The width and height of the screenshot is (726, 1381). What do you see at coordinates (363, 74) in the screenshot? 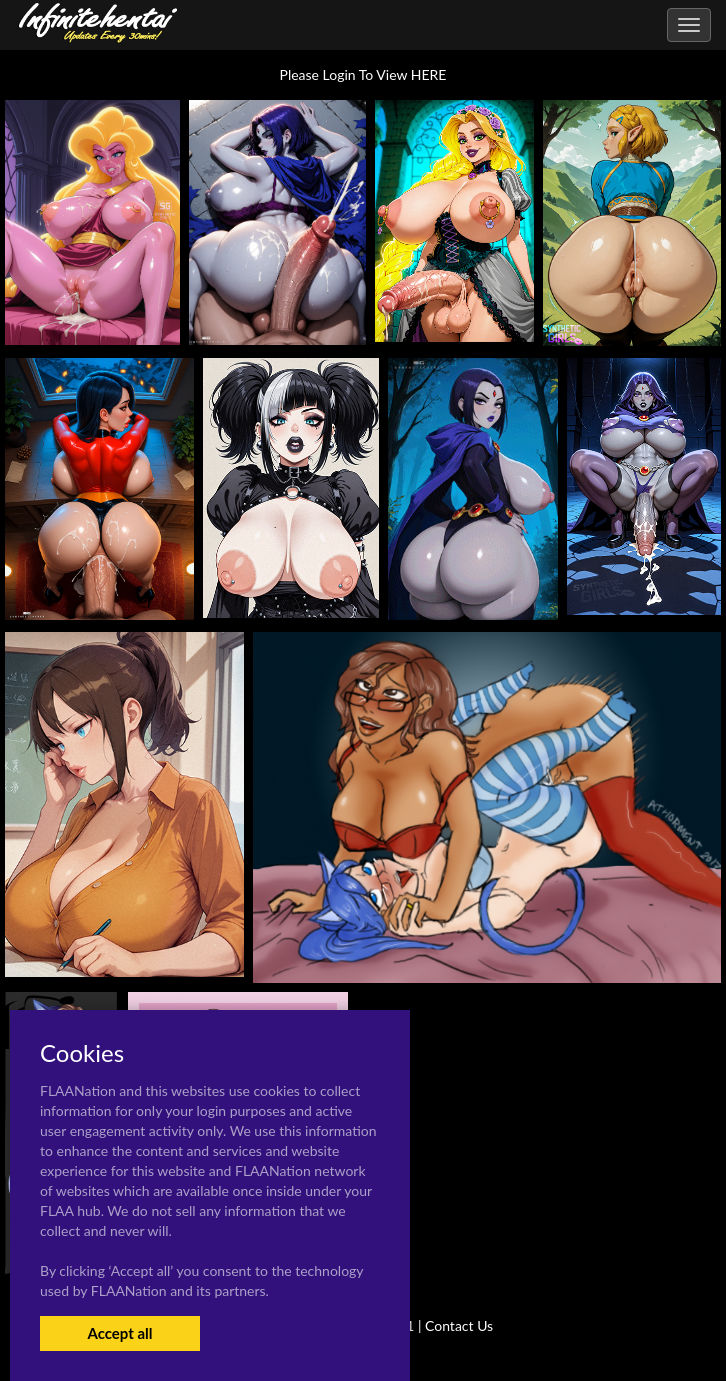
I see `Please Login To View HERE` at bounding box center [363, 74].